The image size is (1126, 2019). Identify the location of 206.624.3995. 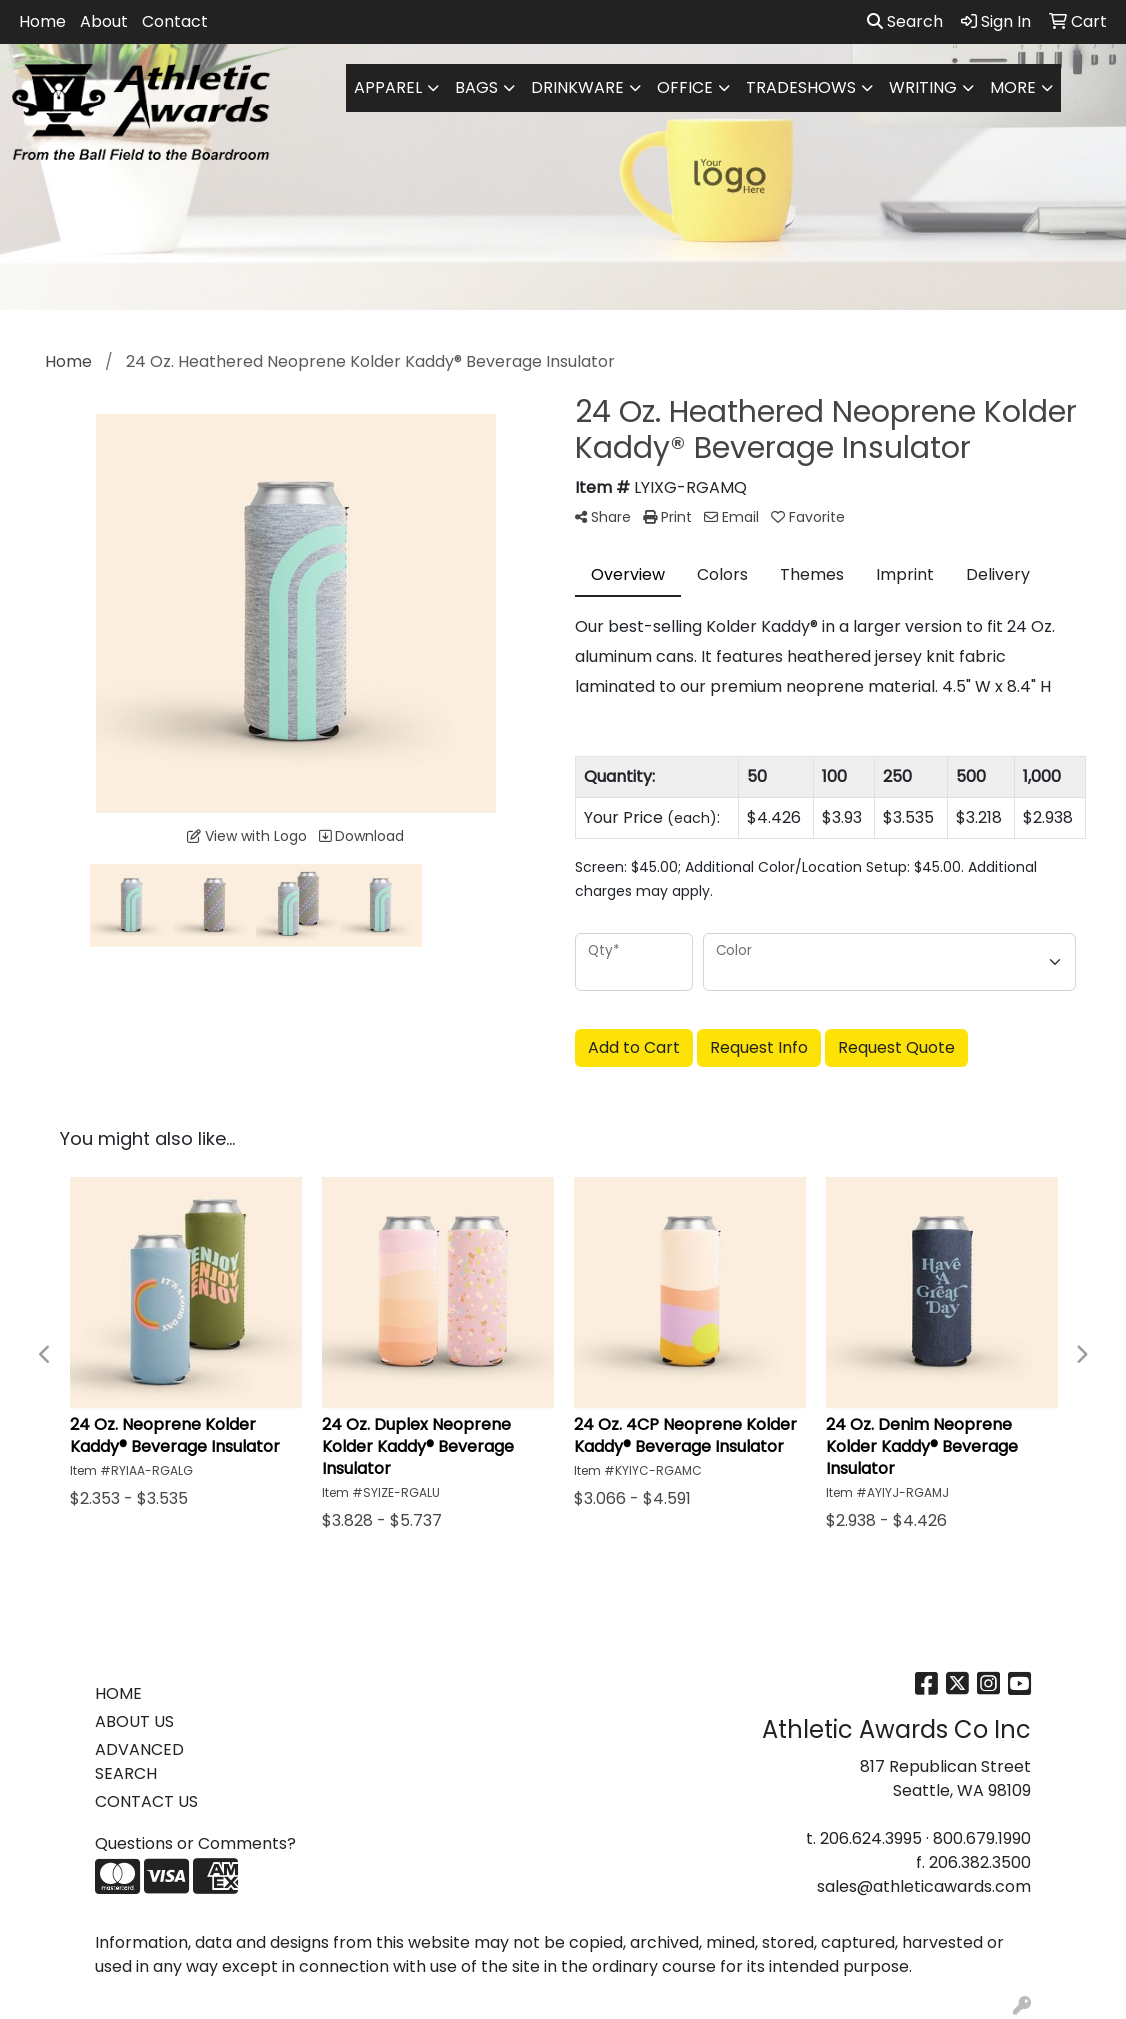
(871, 1838).